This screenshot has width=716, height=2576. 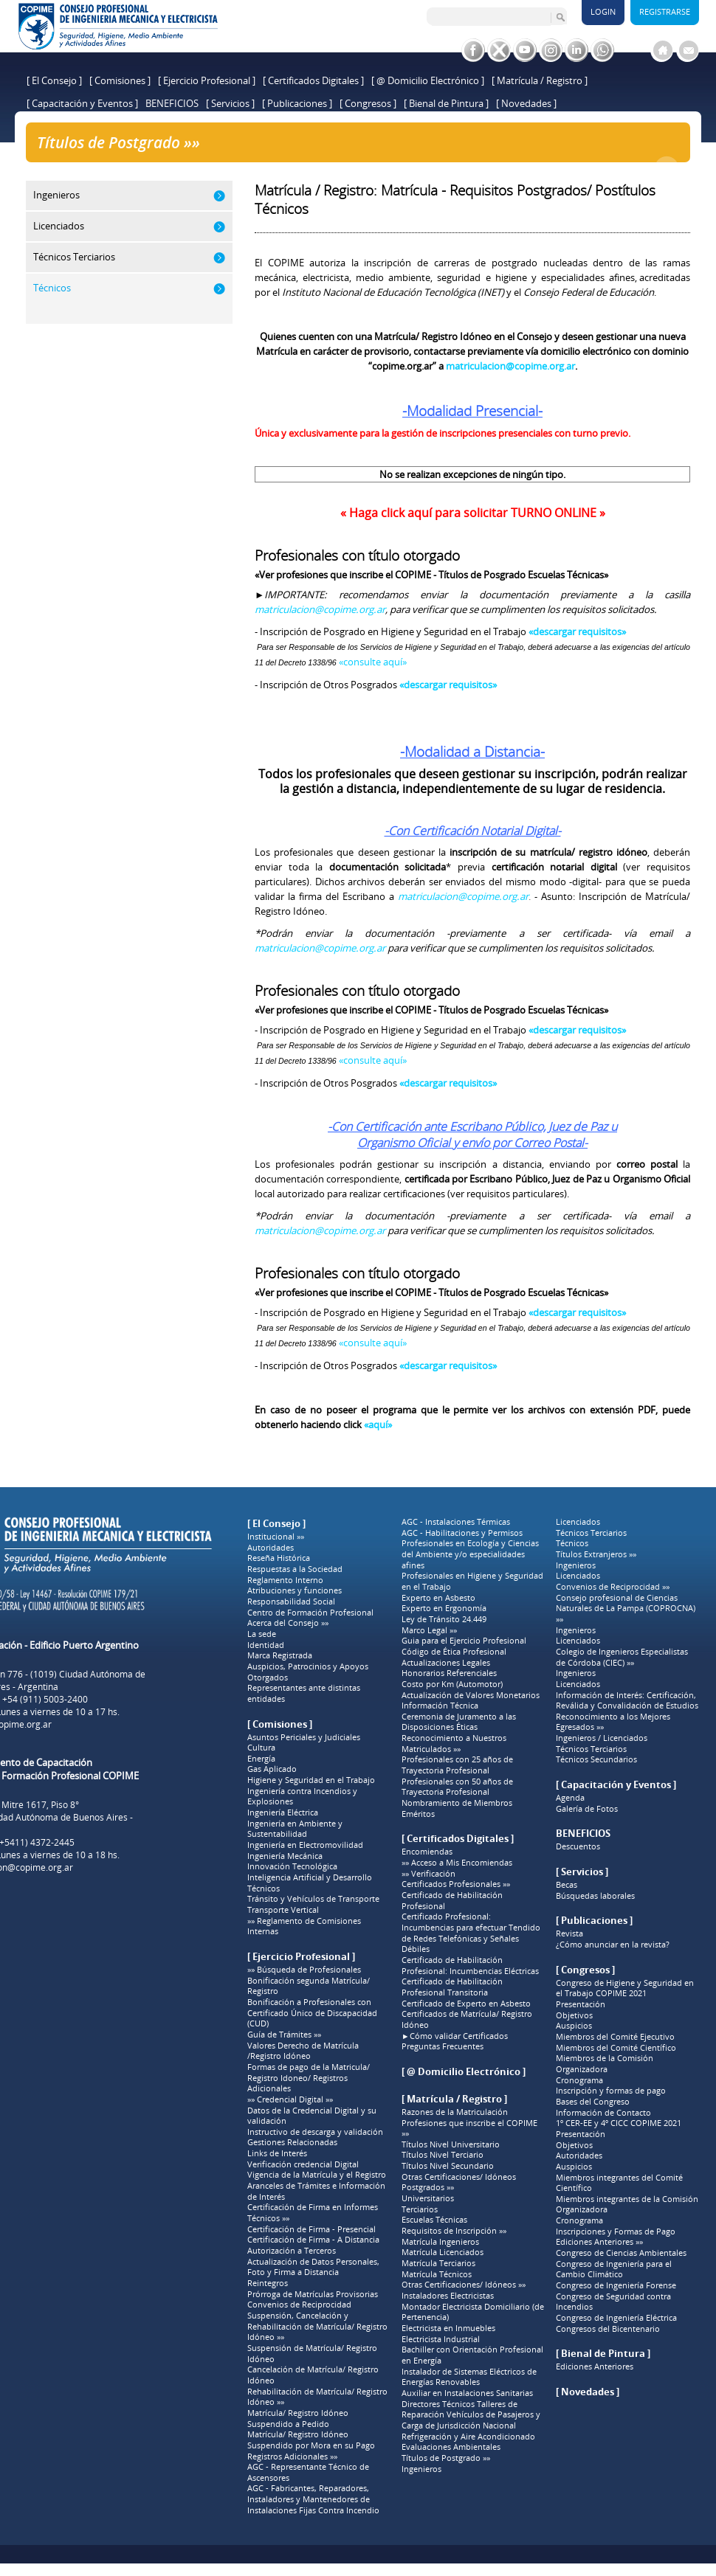 What do you see at coordinates (292, 2456) in the screenshot?
I see `Registros Adicionales »»` at bounding box center [292, 2456].